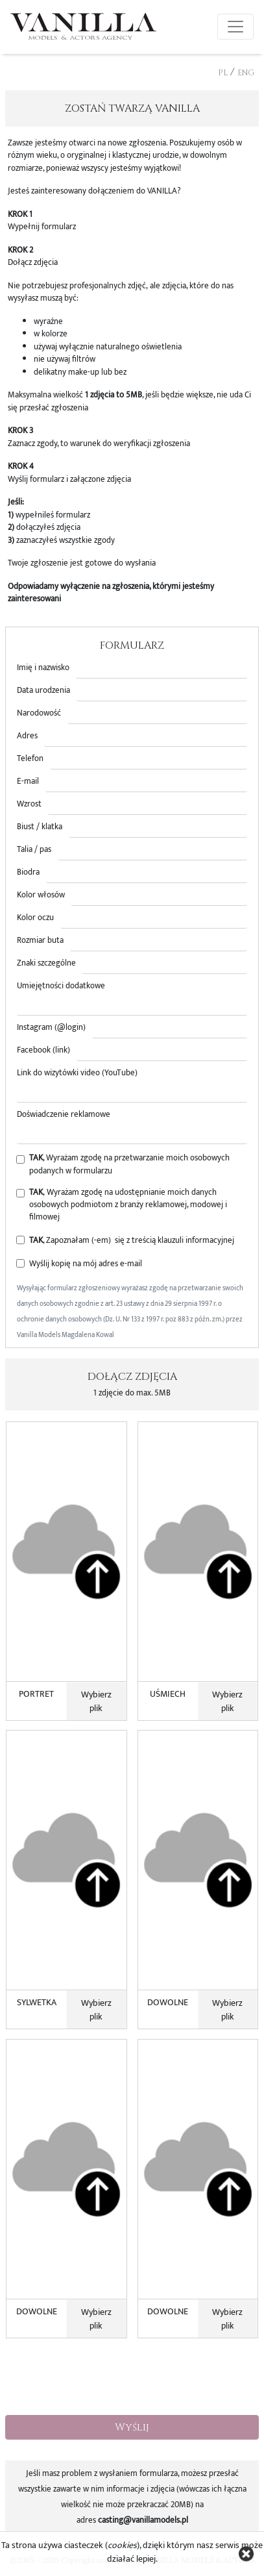  Describe the element at coordinates (43, 690) in the screenshot. I see `Data urodzenia` at that location.